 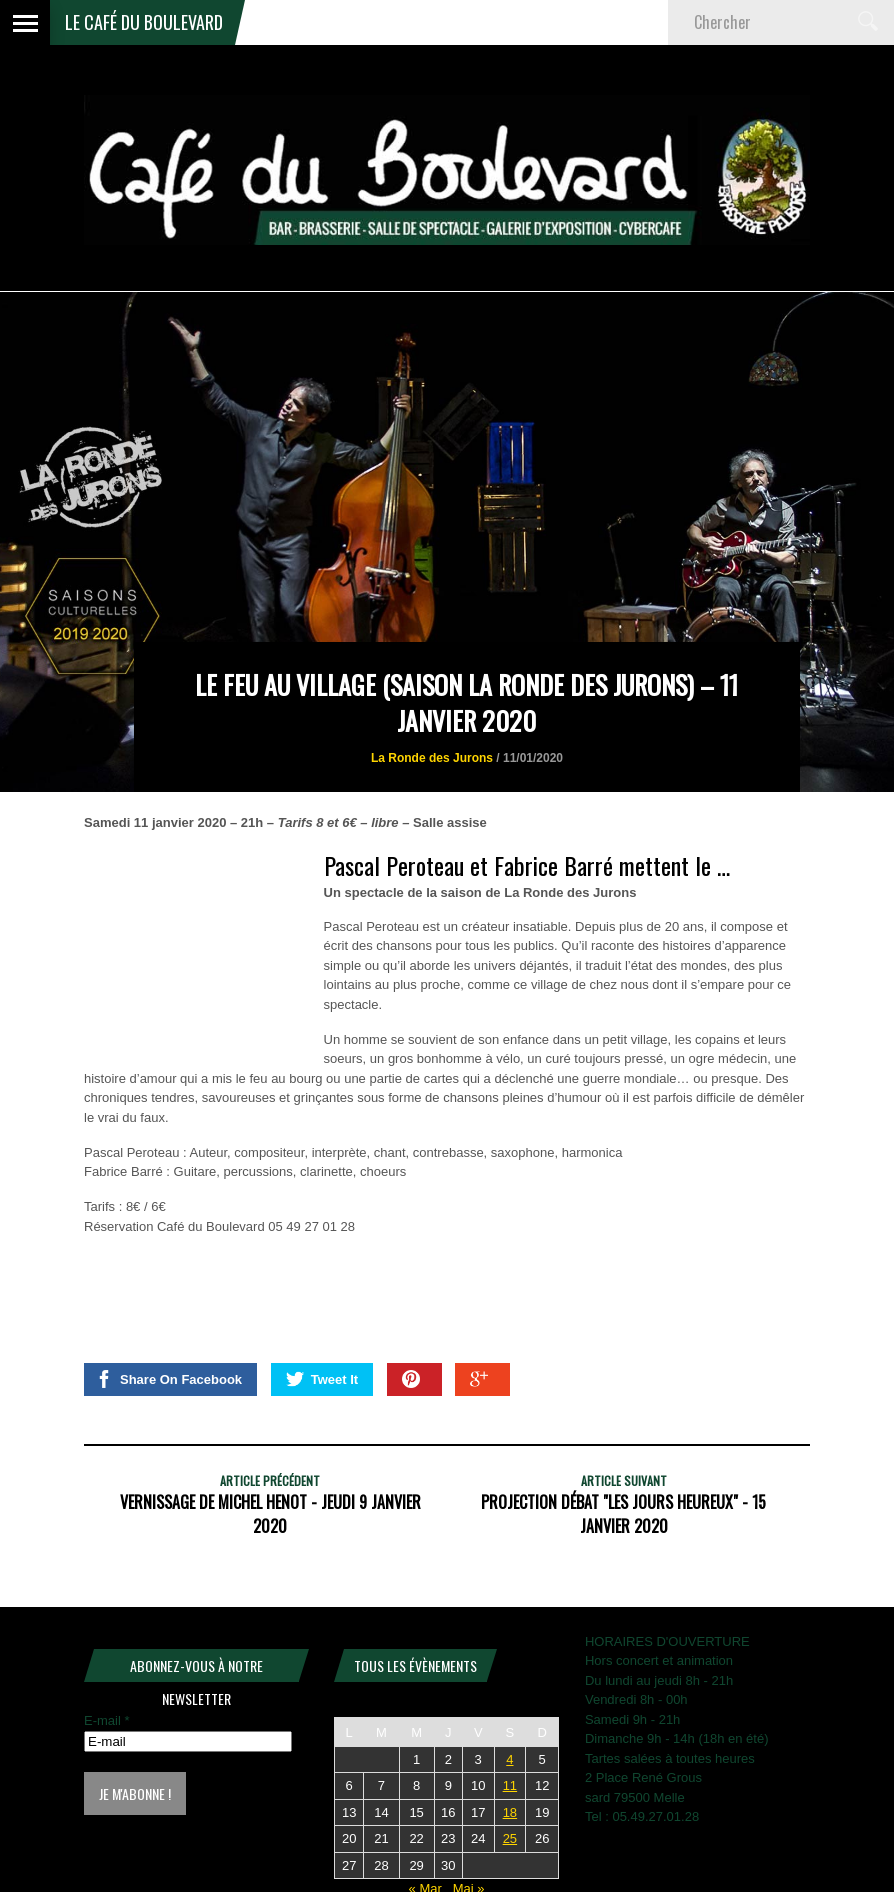 I want to click on Vernissage de Michel HENOT - Jeudi 9 Janvier 2020, so click(x=270, y=1514).